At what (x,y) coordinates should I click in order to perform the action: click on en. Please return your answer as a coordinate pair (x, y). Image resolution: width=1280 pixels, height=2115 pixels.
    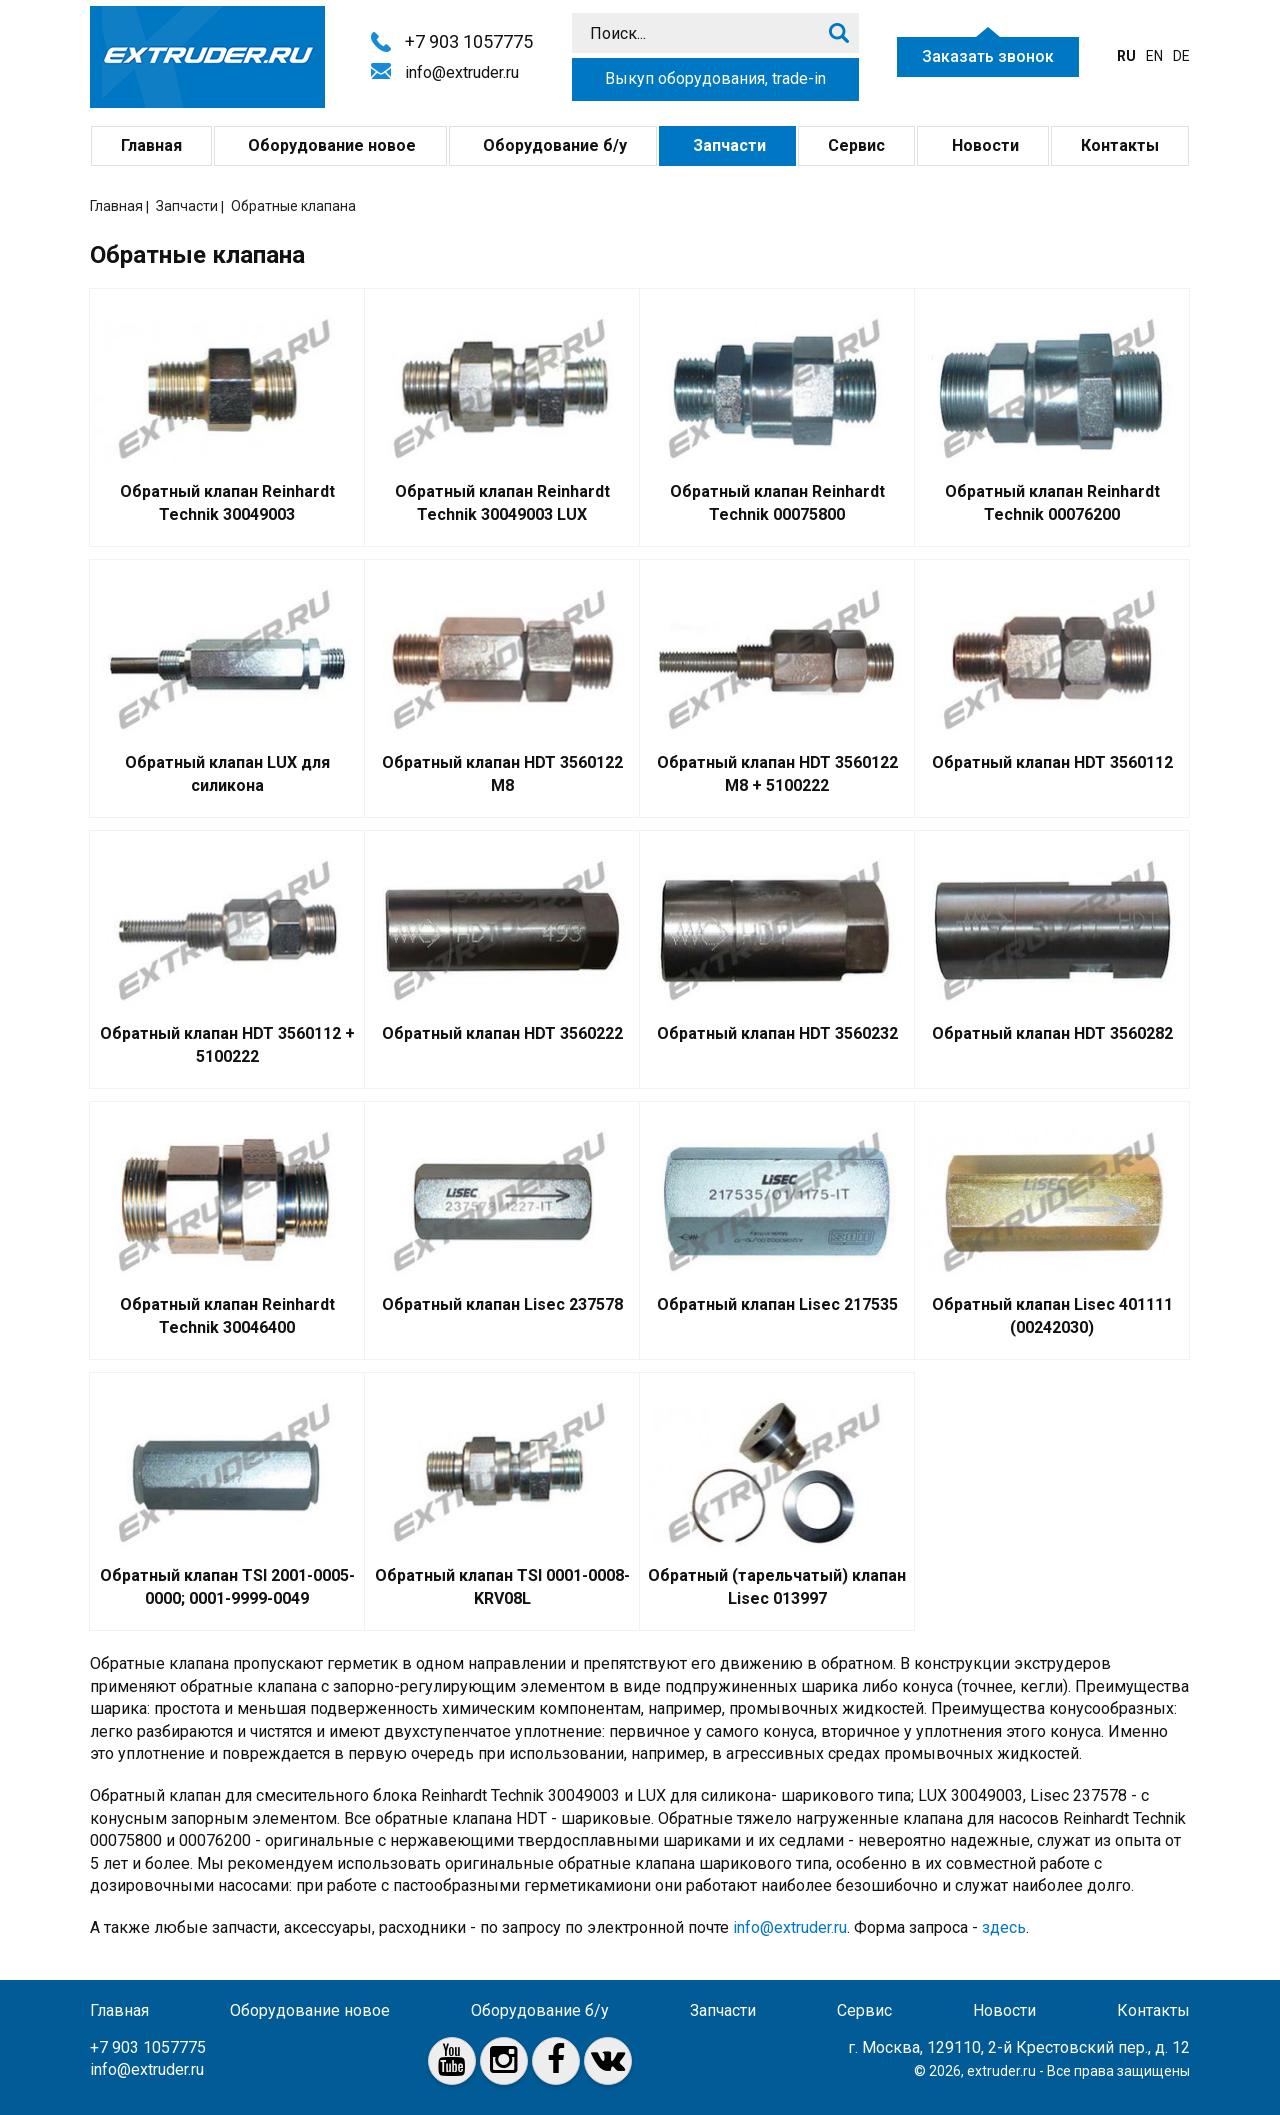
    Looking at the image, I should click on (1154, 56).